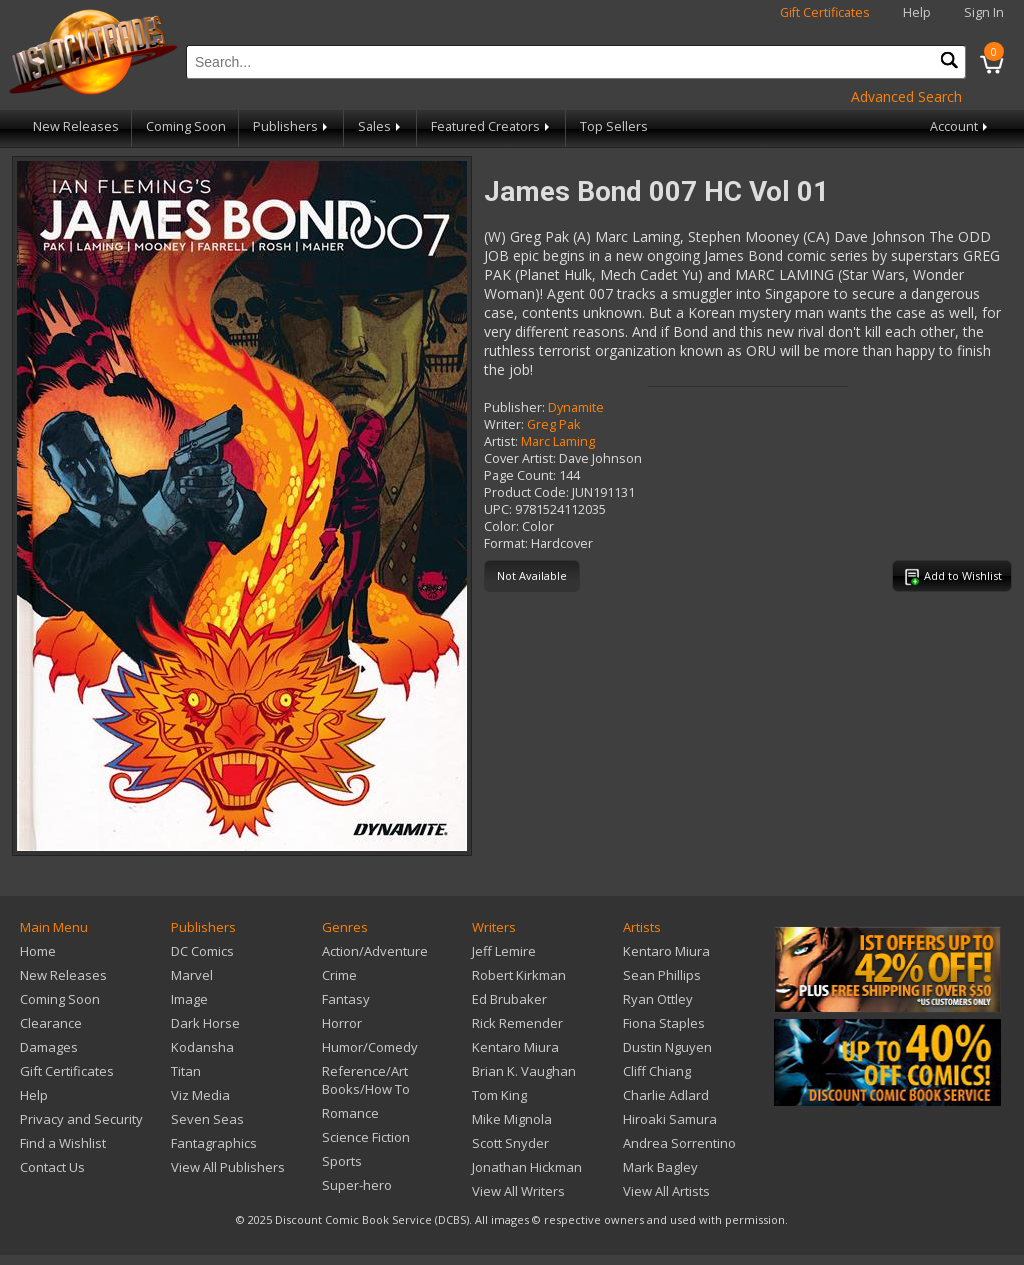  What do you see at coordinates (527, 1167) in the screenshot?
I see `Jonathan Hickman` at bounding box center [527, 1167].